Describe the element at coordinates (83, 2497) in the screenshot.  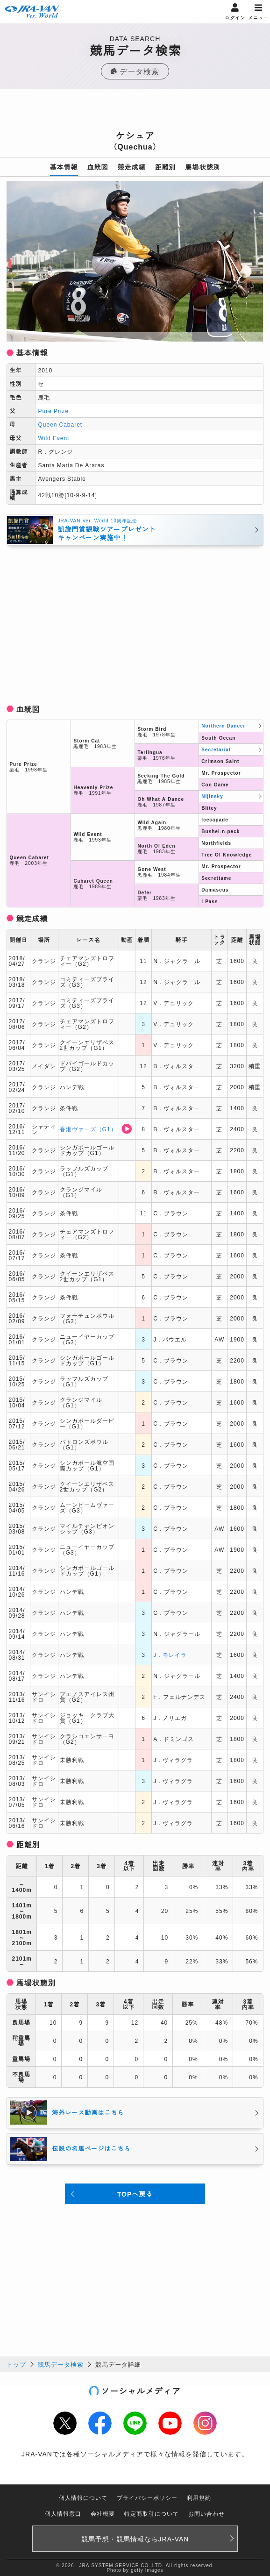
I see `個人情報について` at that location.